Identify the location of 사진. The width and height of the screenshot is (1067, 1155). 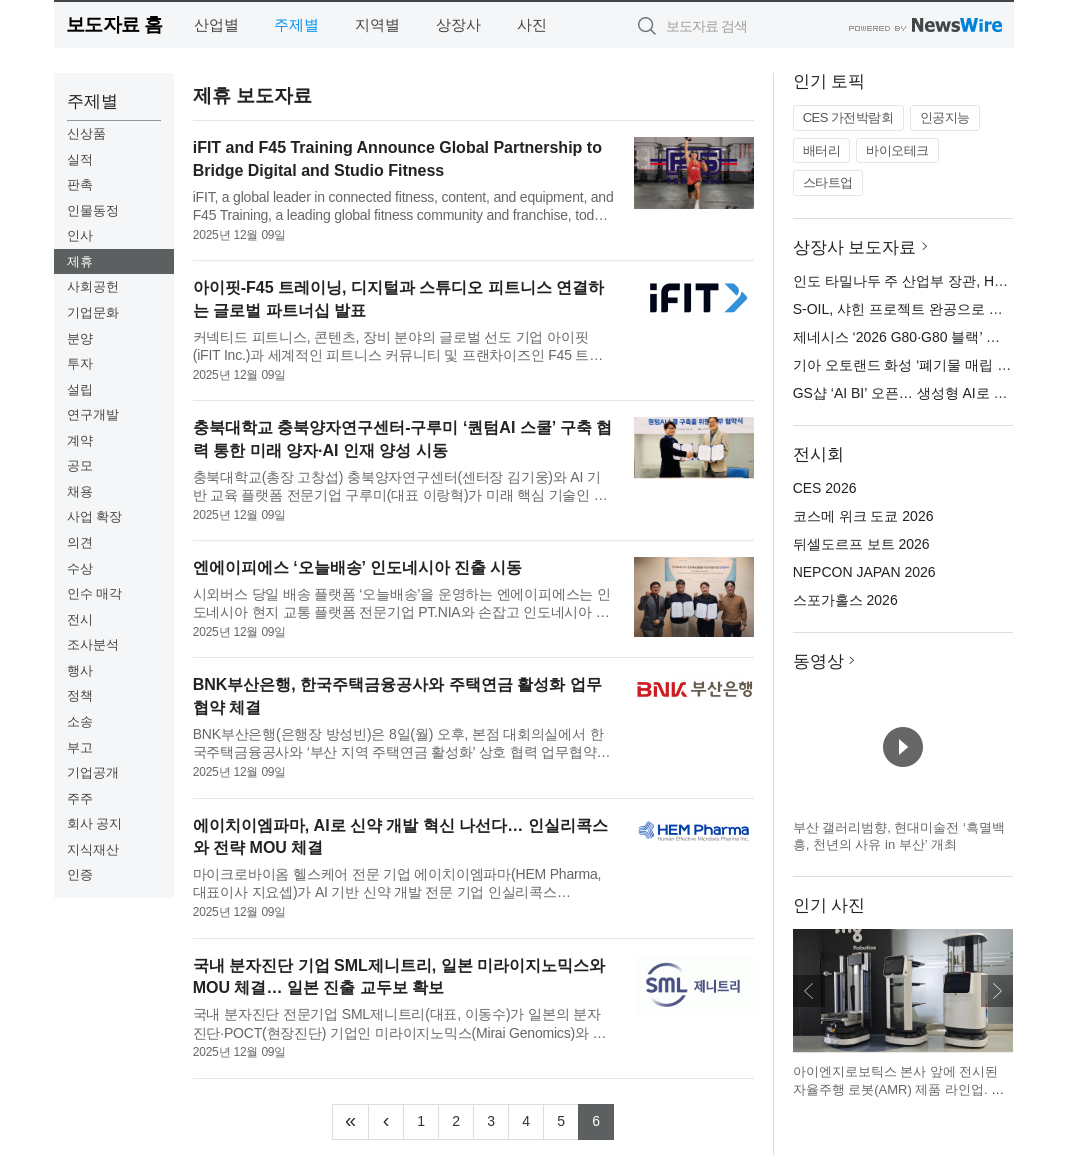
(532, 24).